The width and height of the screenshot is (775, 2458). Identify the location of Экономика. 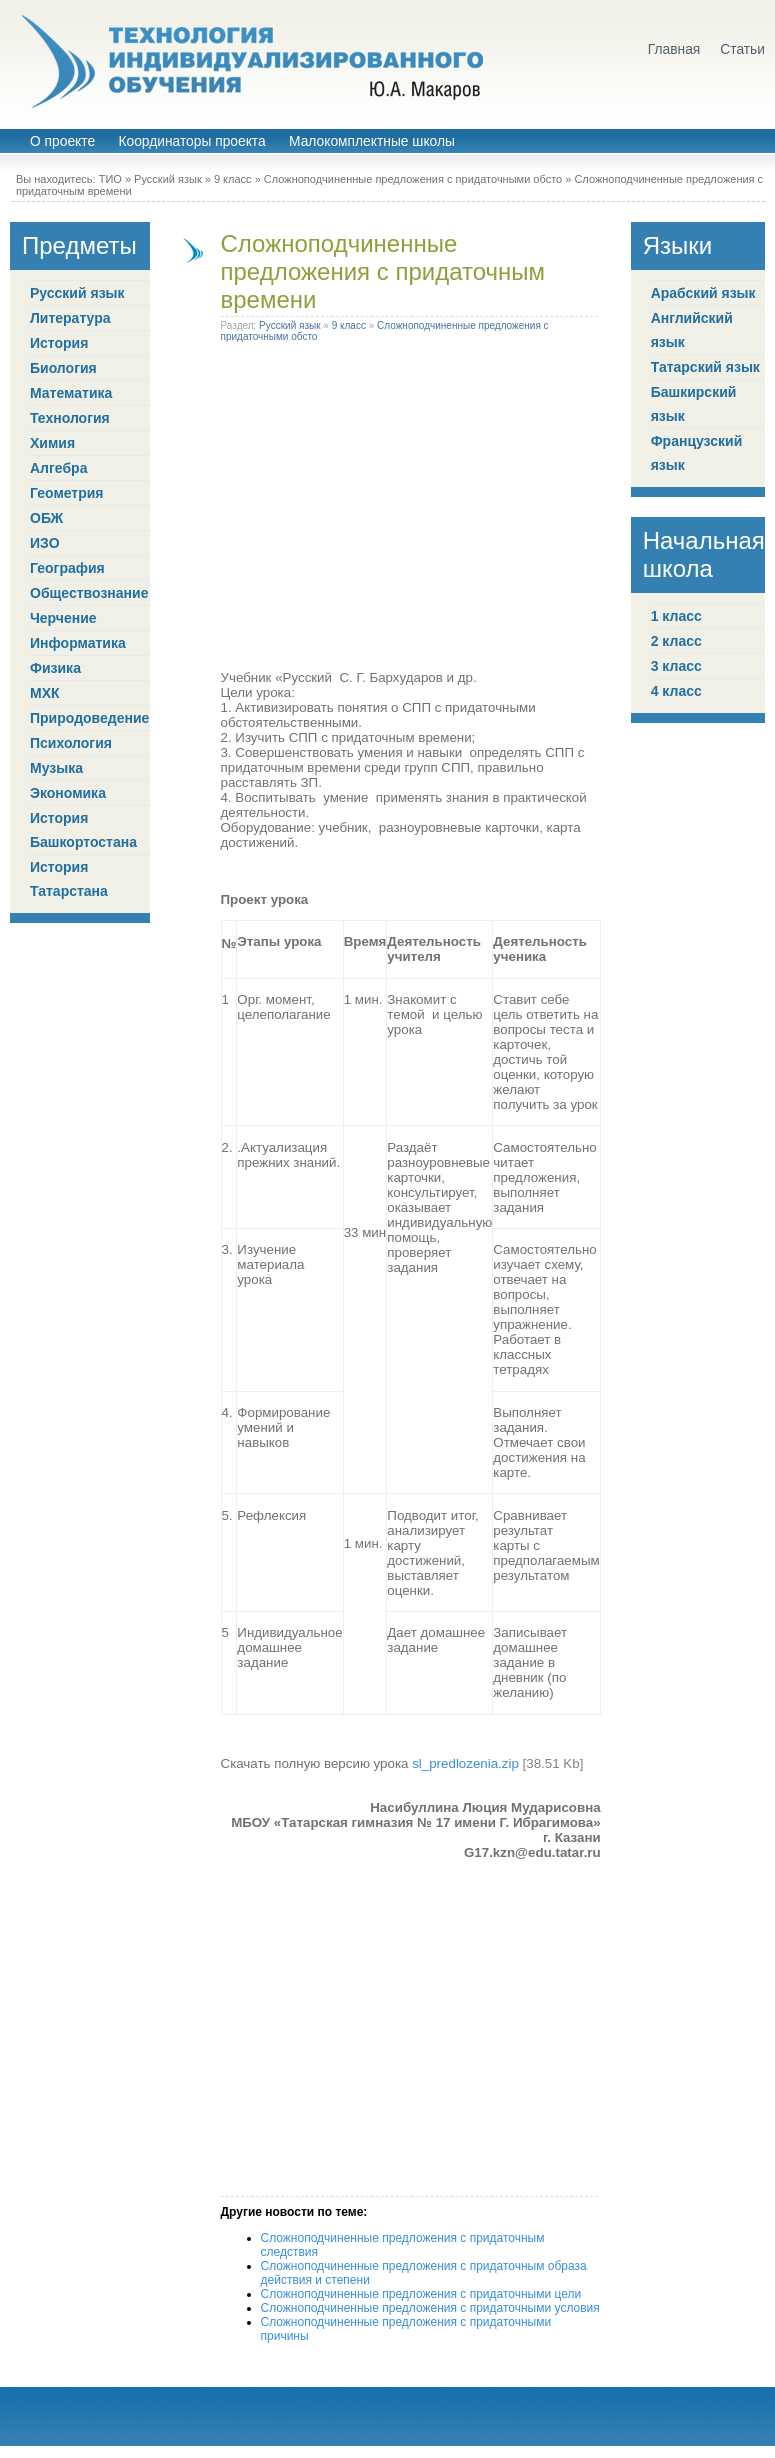
(68, 793).